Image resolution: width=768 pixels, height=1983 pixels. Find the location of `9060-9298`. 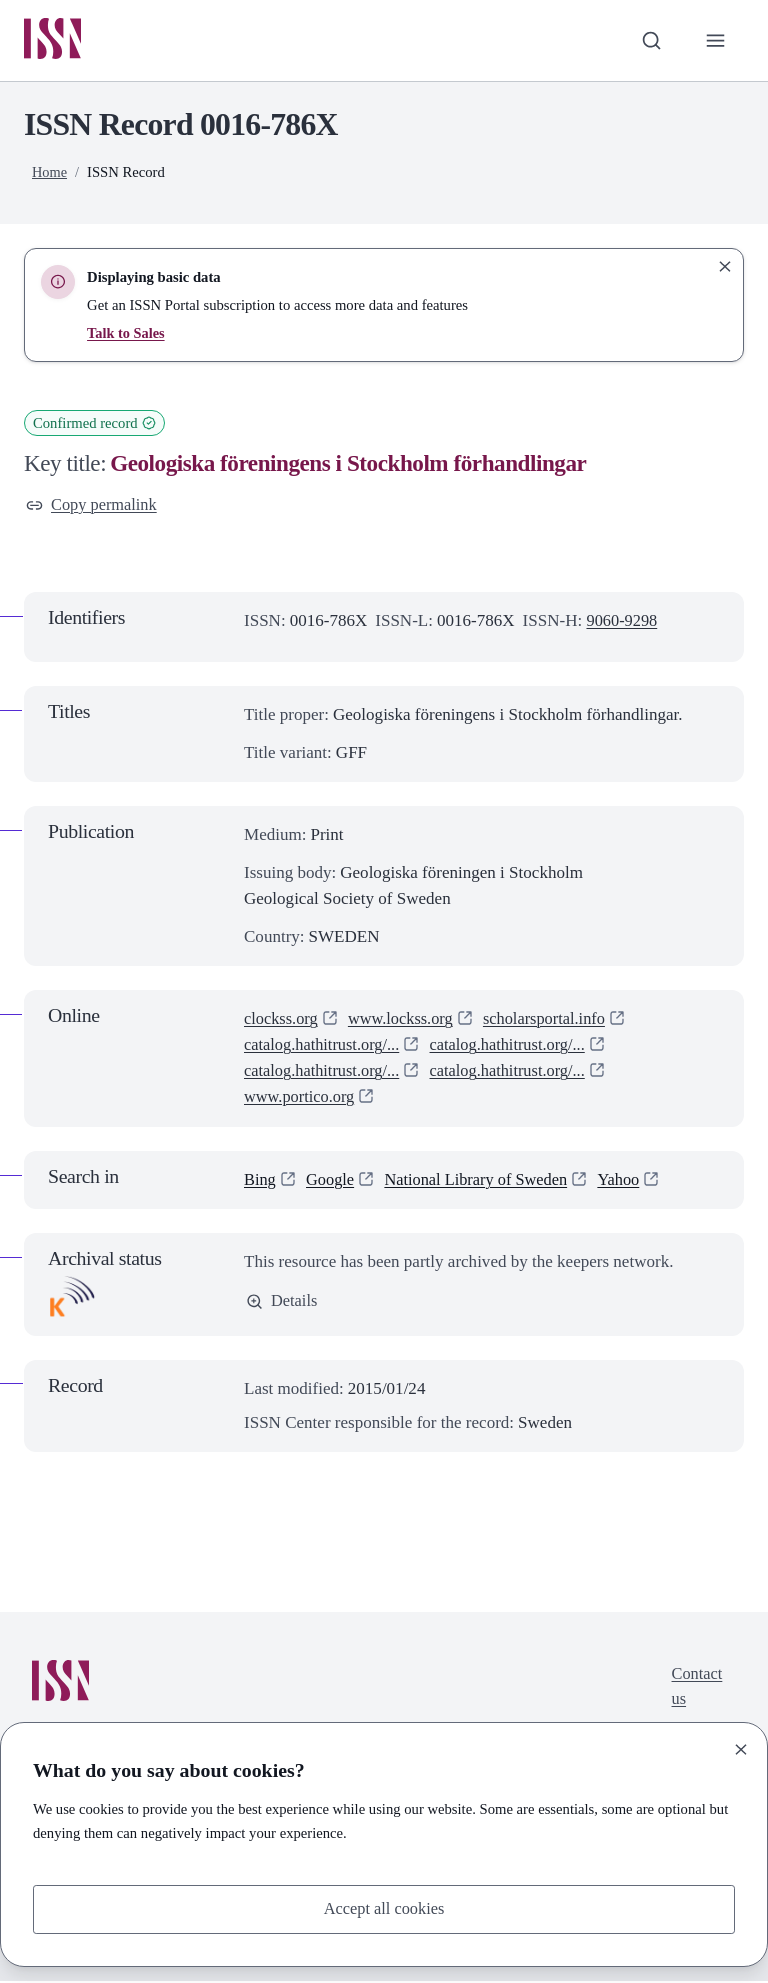

9060-9298 is located at coordinates (623, 623).